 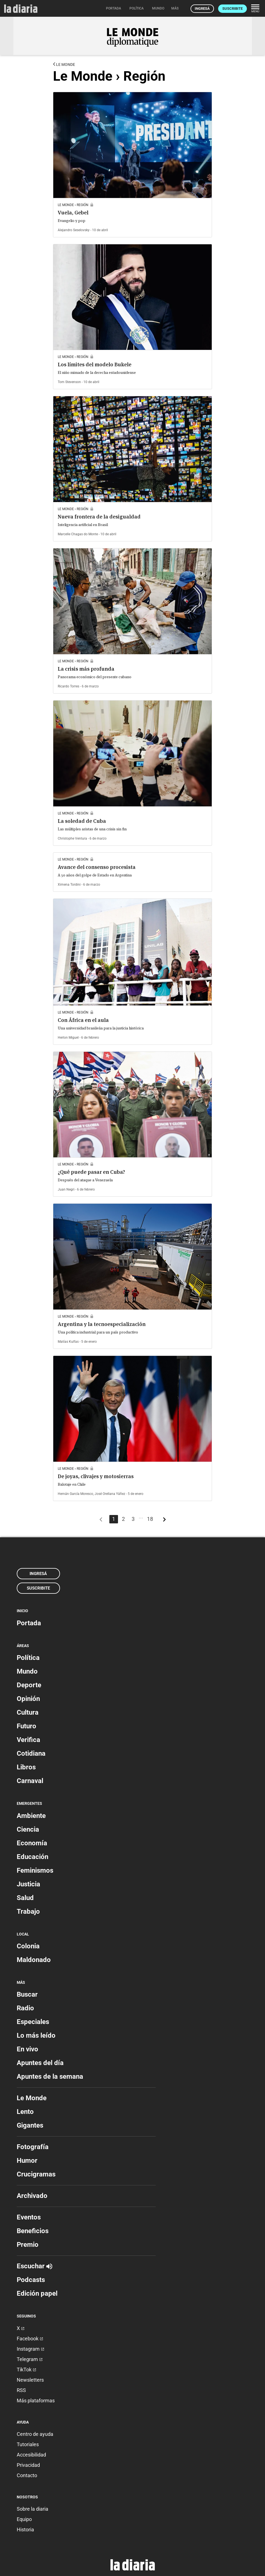 What do you see at coordinates (69, 884) in the screenshot?
I see `Ximena Tordini` at bounding box center [69, 884].